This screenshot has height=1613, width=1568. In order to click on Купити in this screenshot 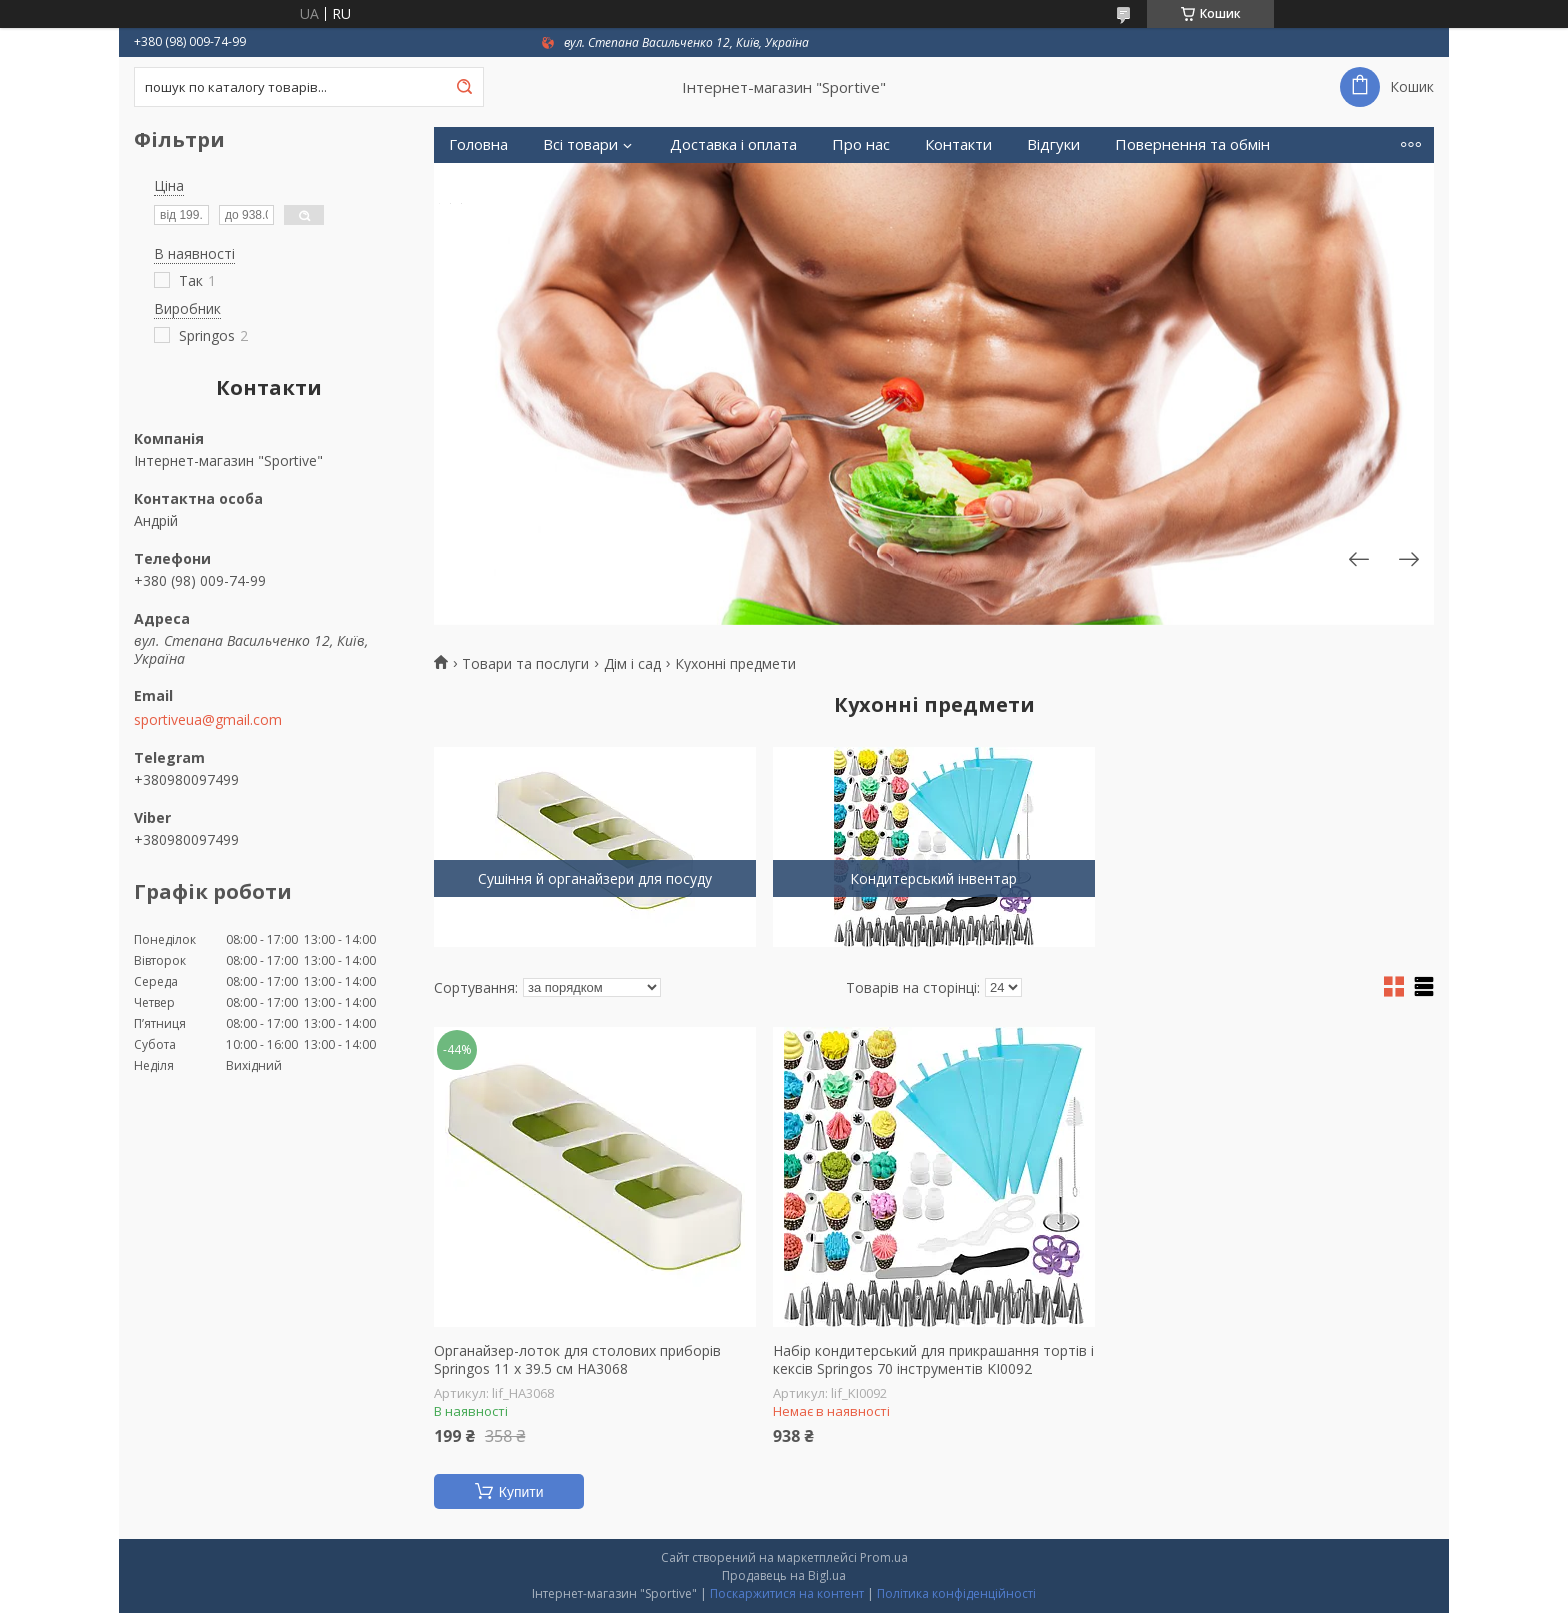, I will do `click(521, 1492)`.